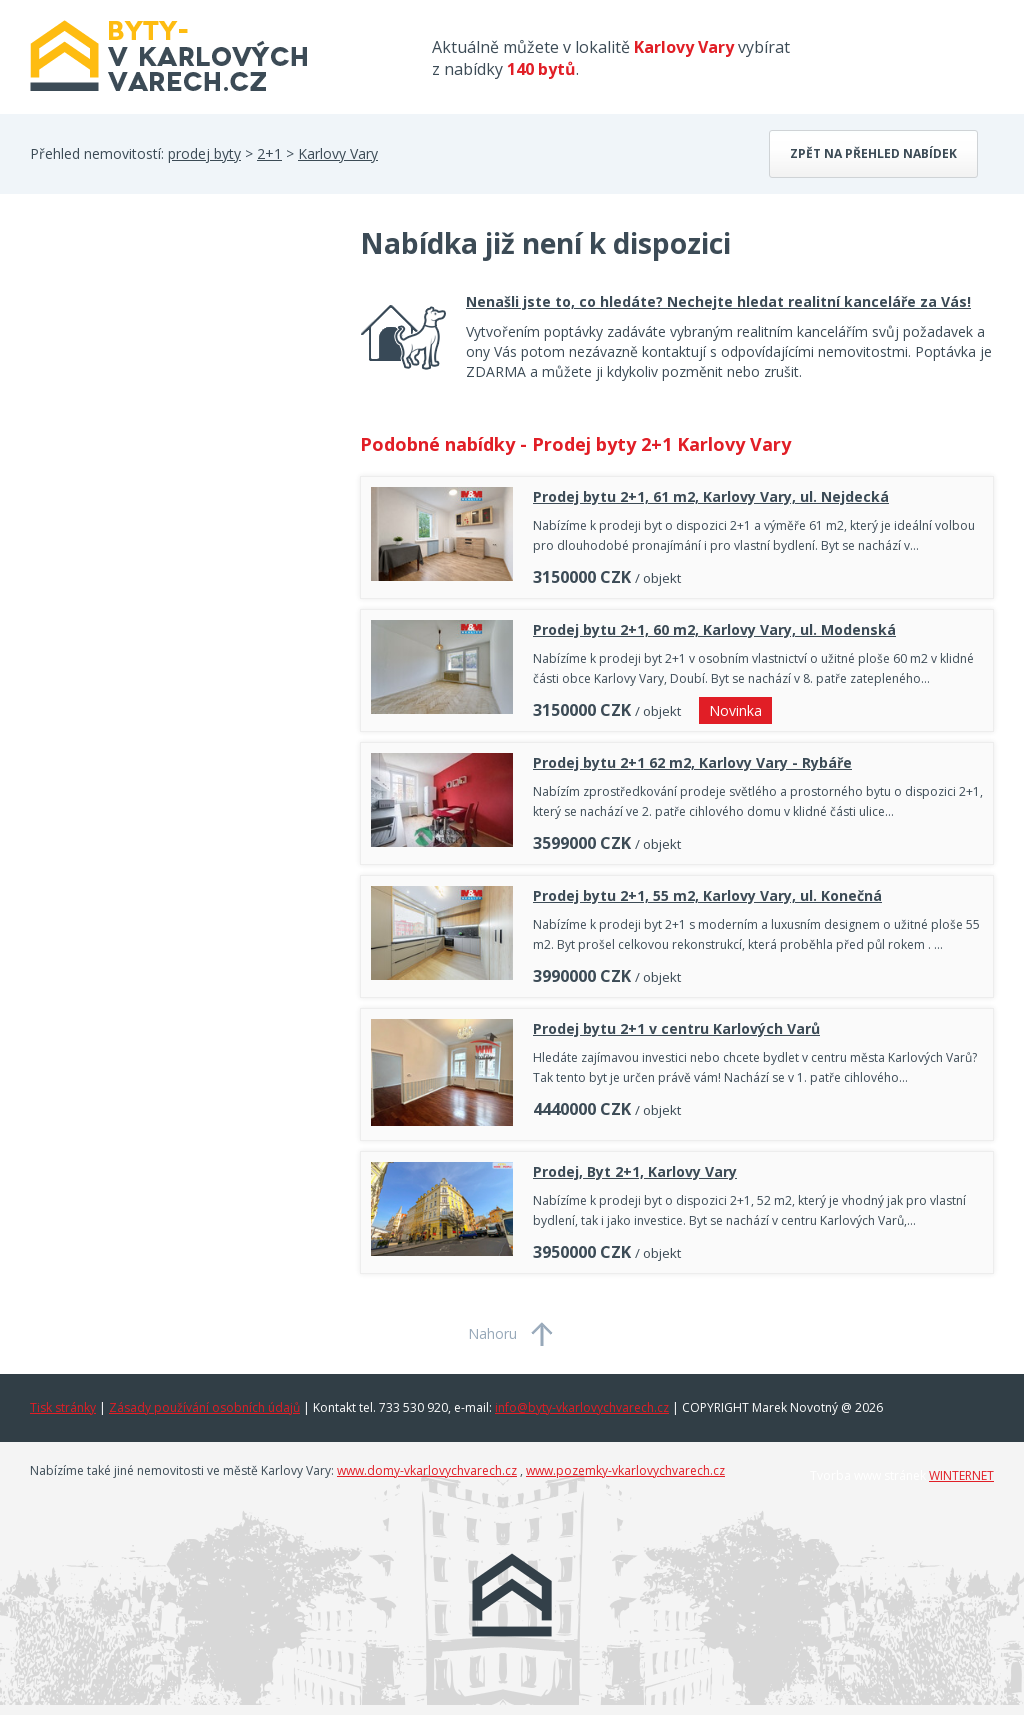 The width and height of the screenshot is (1024, 1715). I want to click on Tisk stránky, so click(63, 1407).